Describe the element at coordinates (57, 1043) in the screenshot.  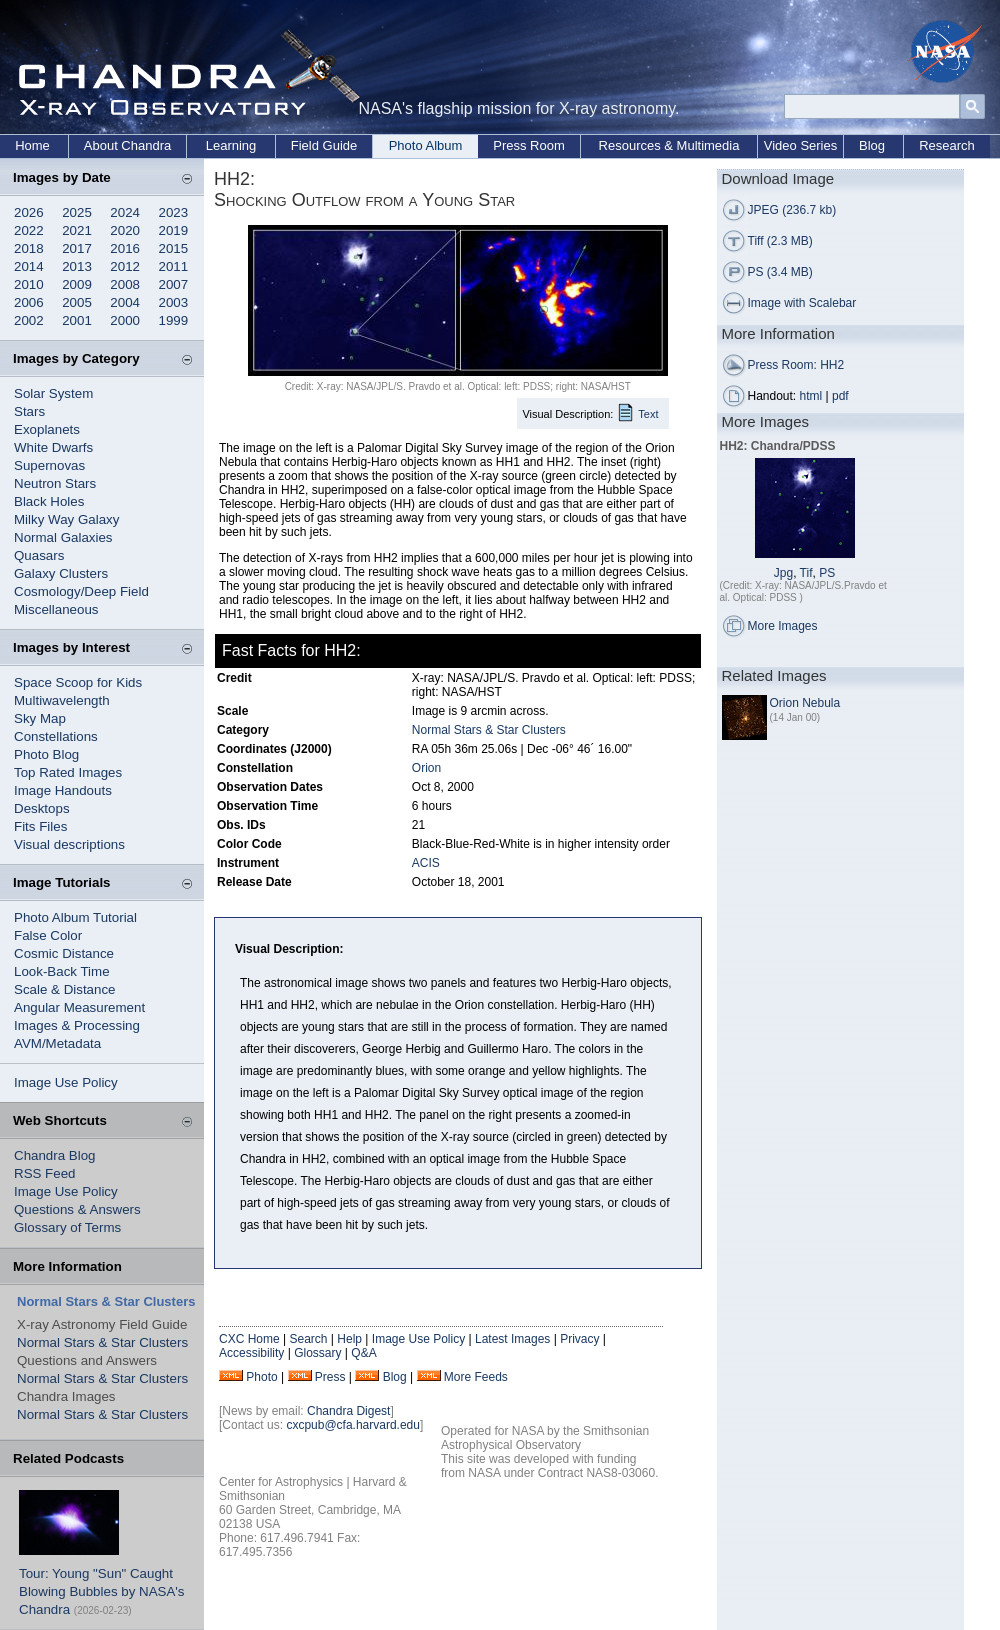
I see `AVM/Metadata` at that location.